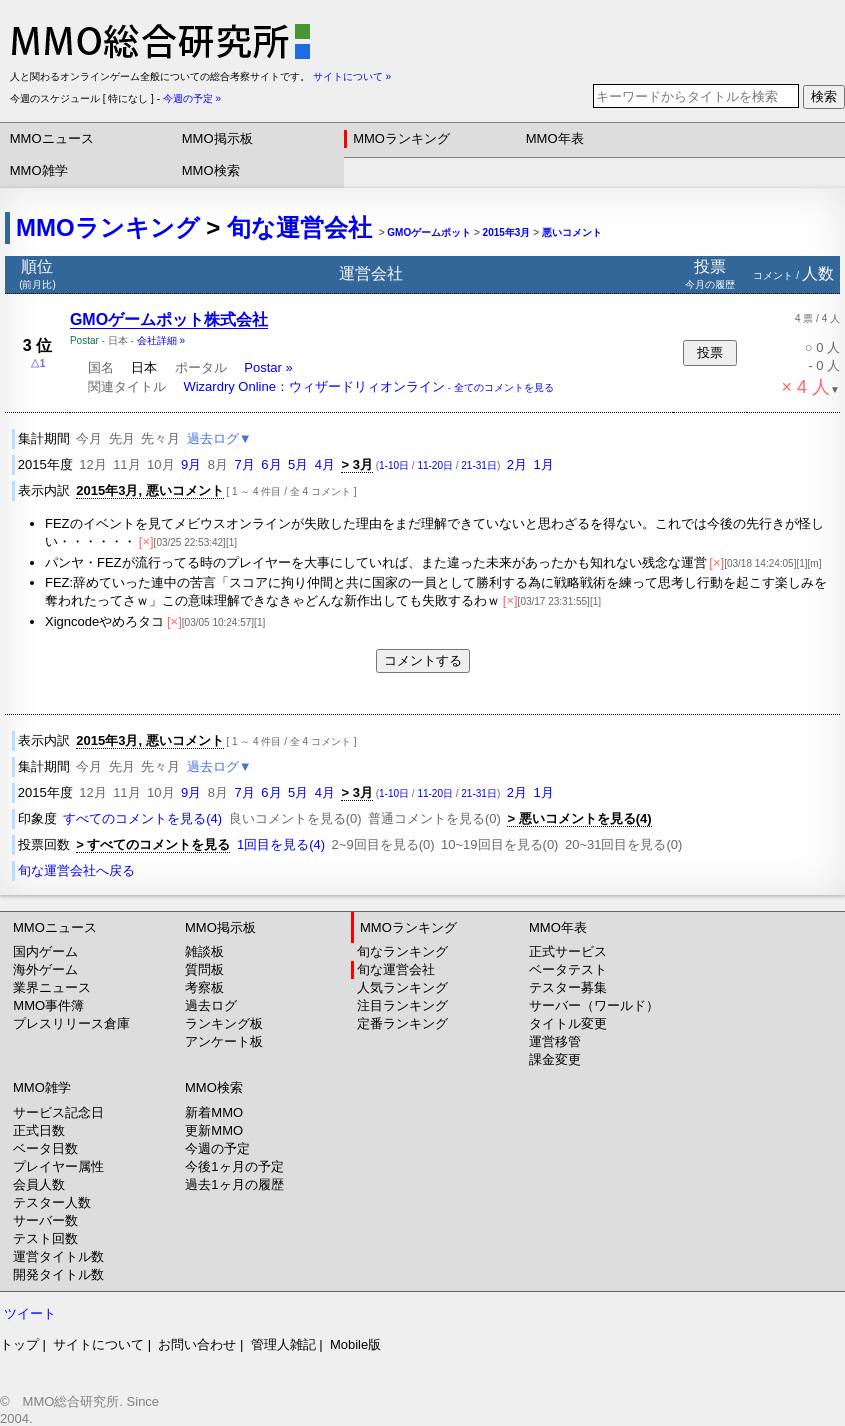 Image resolution: width=845 pixels, height=1426 pixels. I want to click on 2月, so click(517, 464).